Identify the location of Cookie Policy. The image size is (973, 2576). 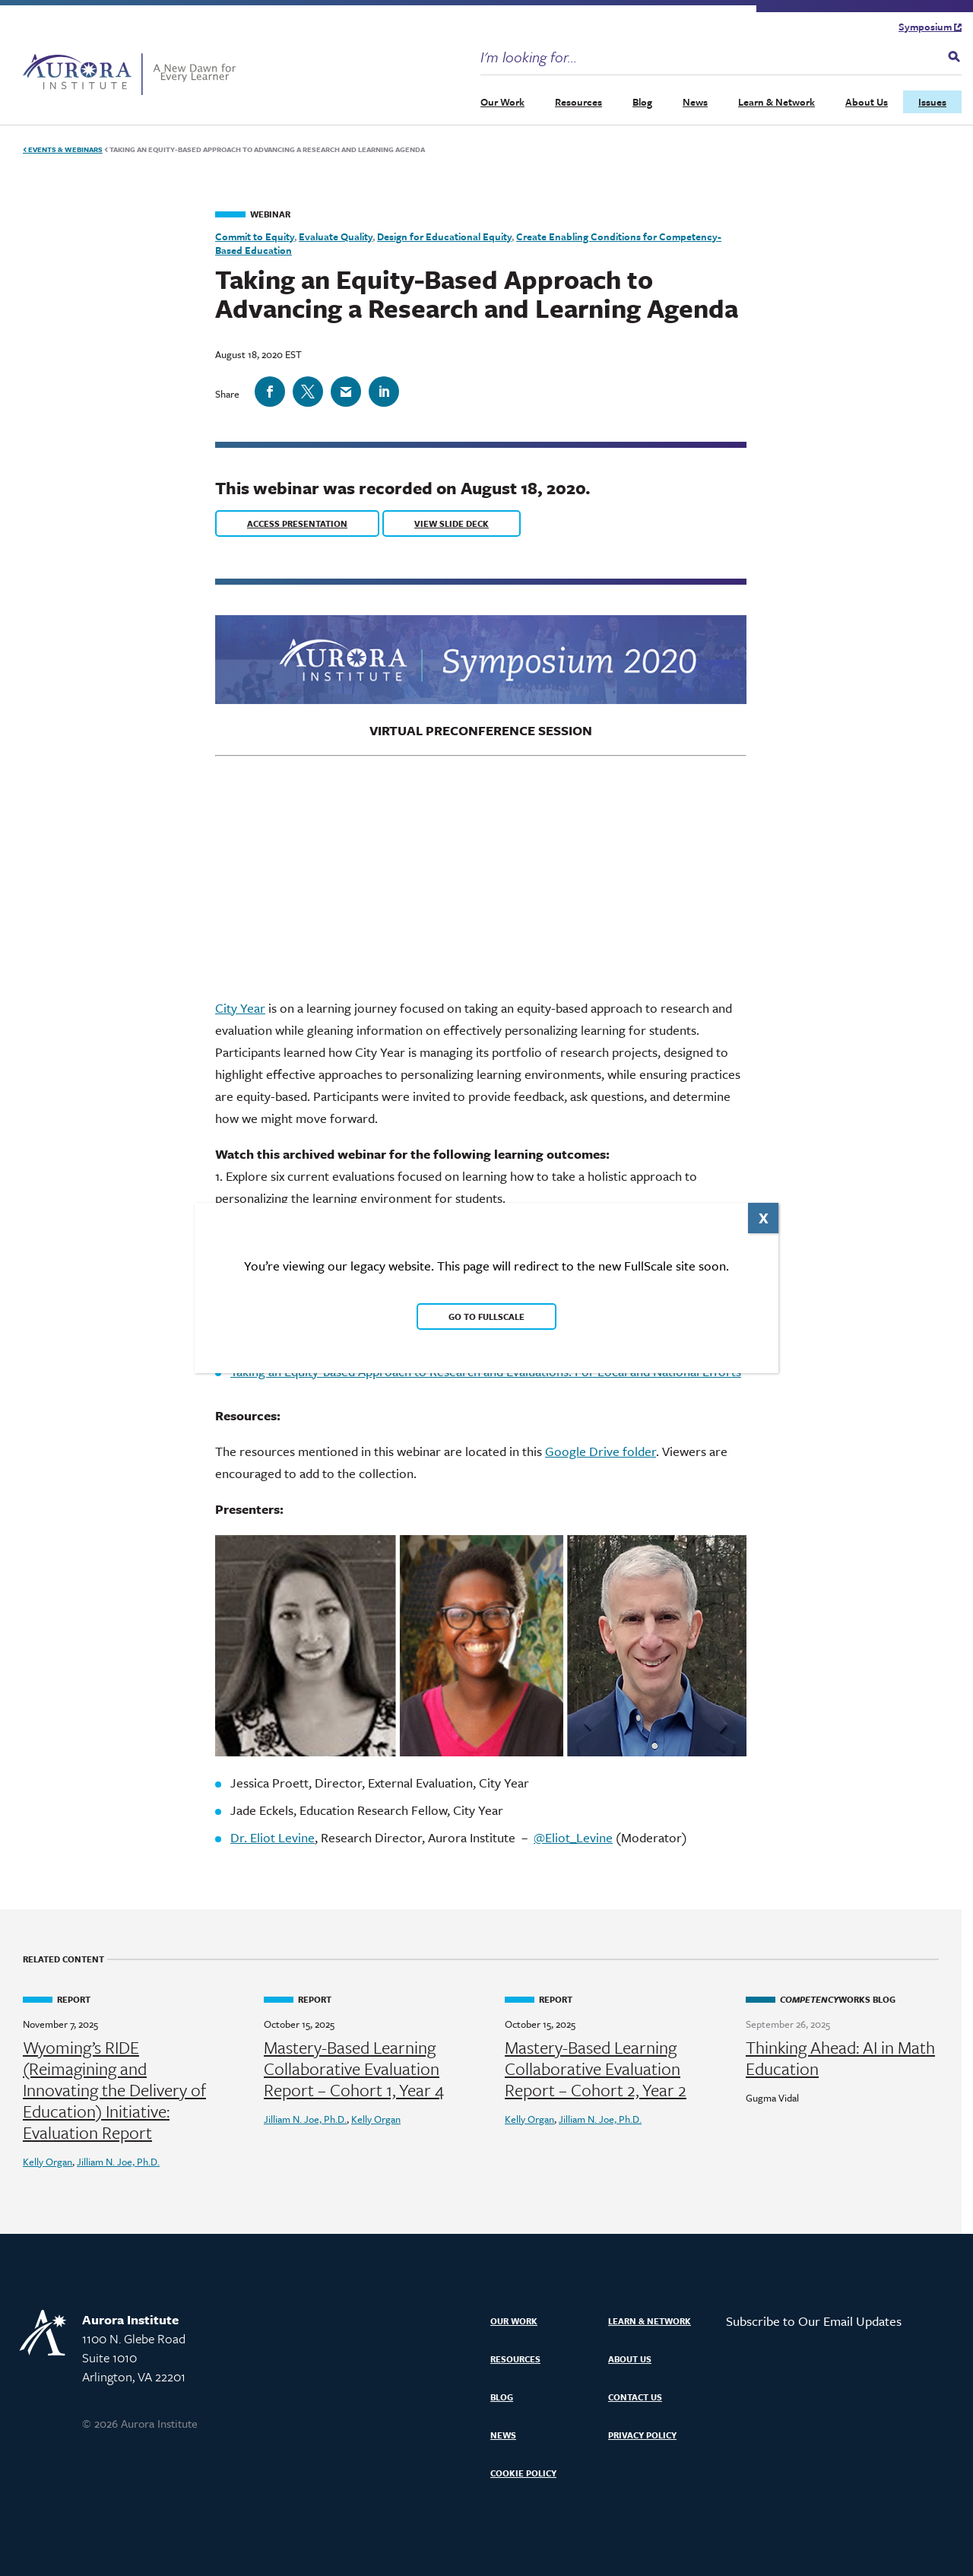
(523, 2473).